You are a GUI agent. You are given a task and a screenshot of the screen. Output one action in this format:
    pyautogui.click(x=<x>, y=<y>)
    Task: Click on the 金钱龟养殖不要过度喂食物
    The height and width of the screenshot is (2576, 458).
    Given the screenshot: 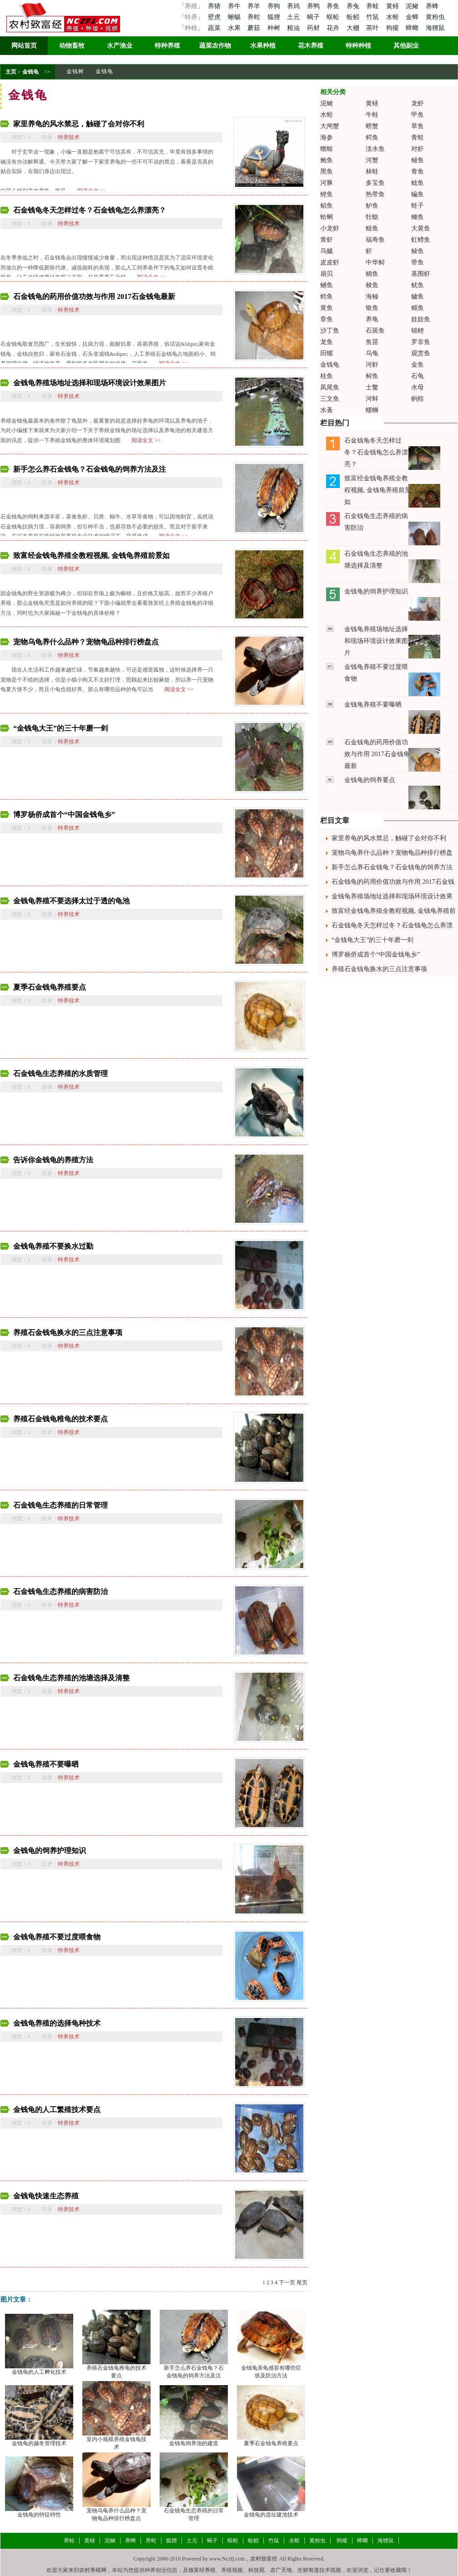 What is the action you would take?
    pyautogui.click(x=57, y=1937)
    